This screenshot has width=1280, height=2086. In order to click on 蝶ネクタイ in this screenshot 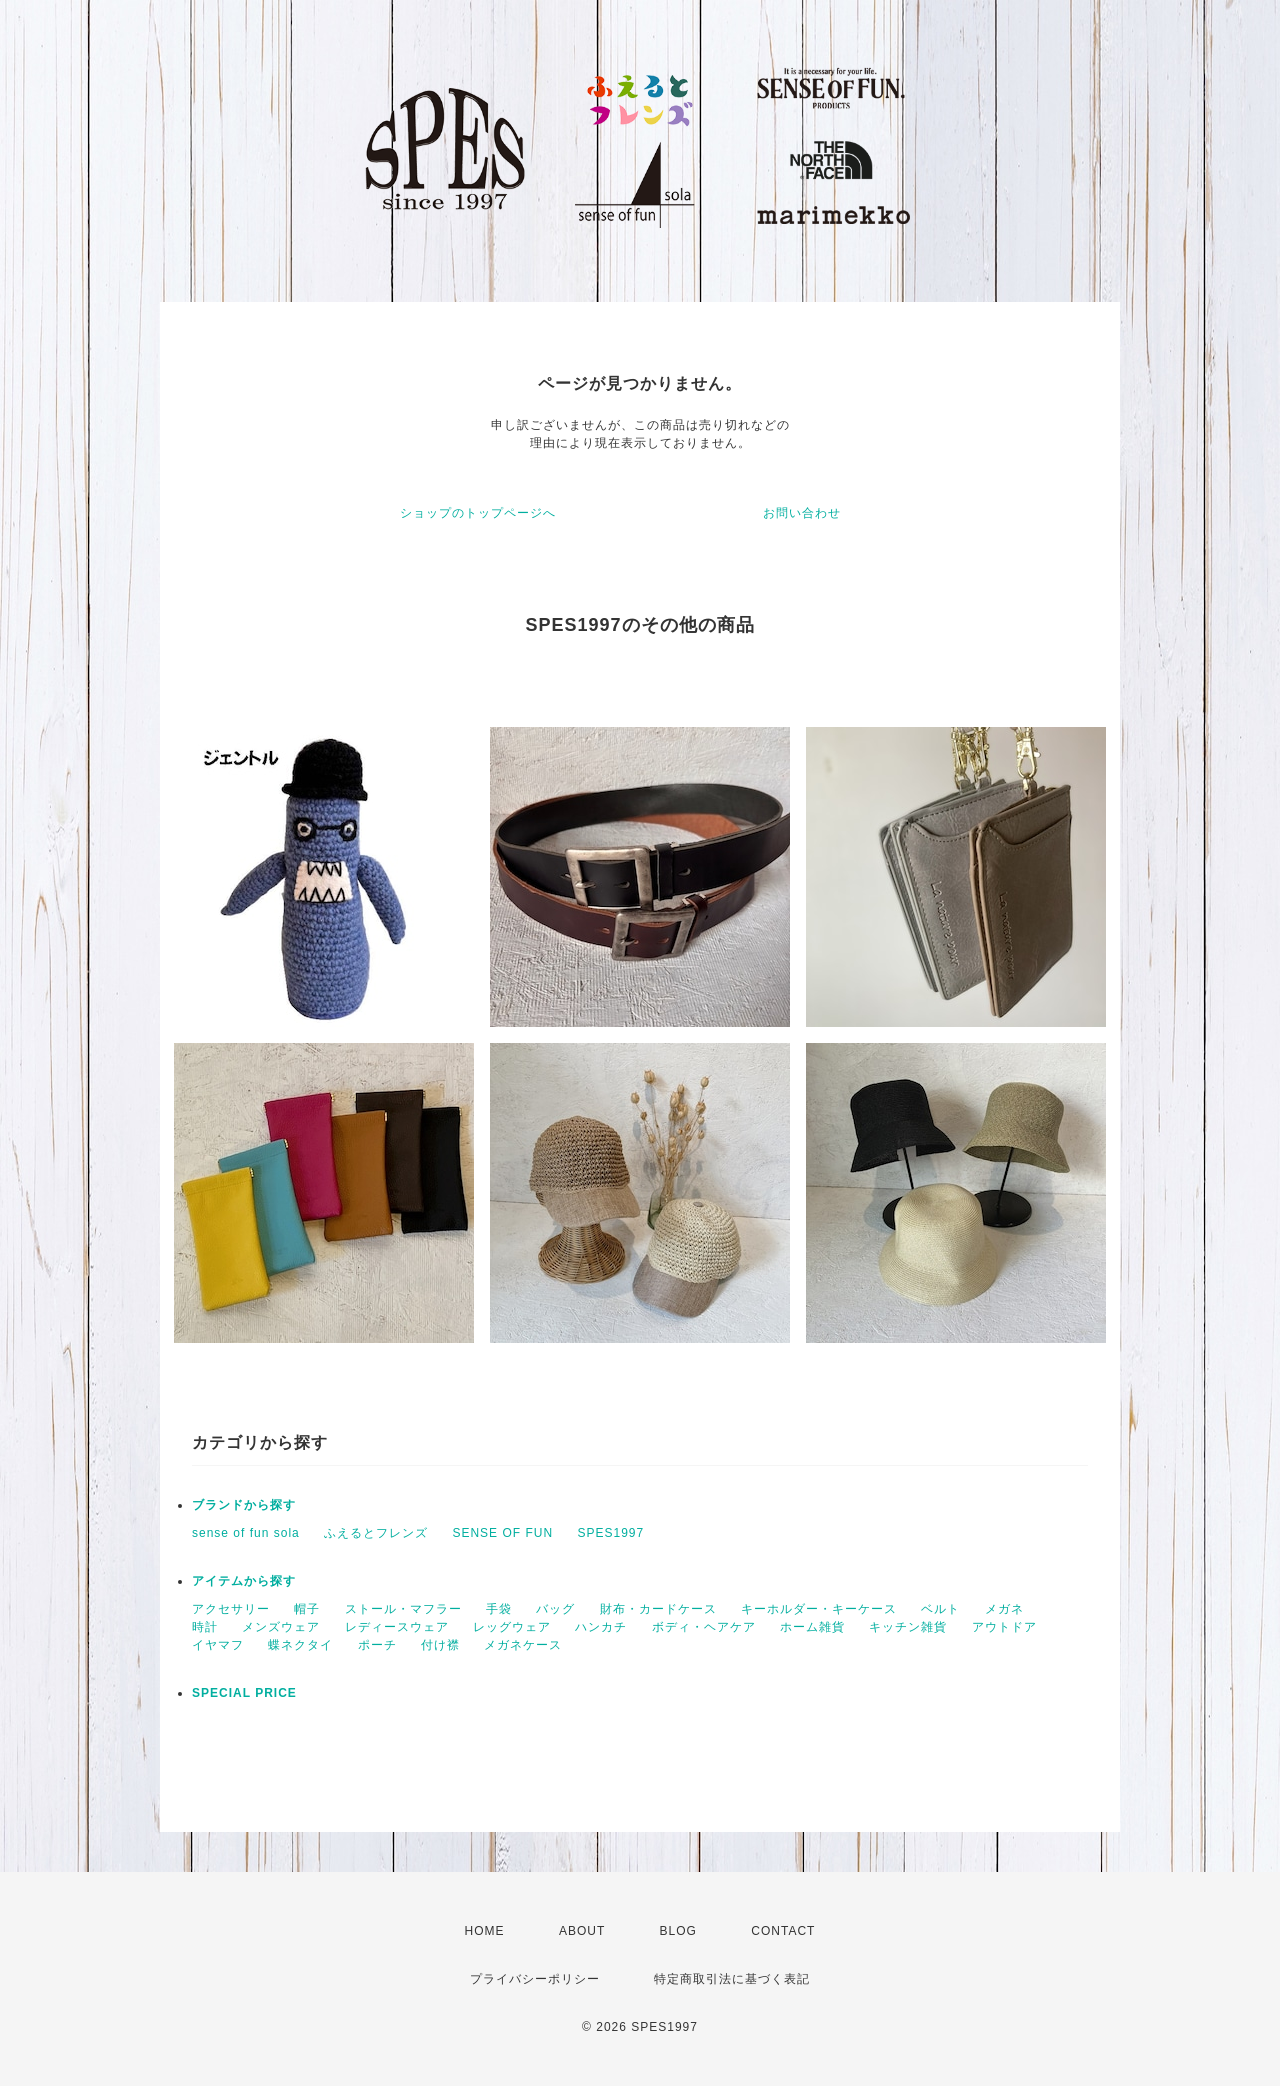, I will do `click(300, 1645)`.